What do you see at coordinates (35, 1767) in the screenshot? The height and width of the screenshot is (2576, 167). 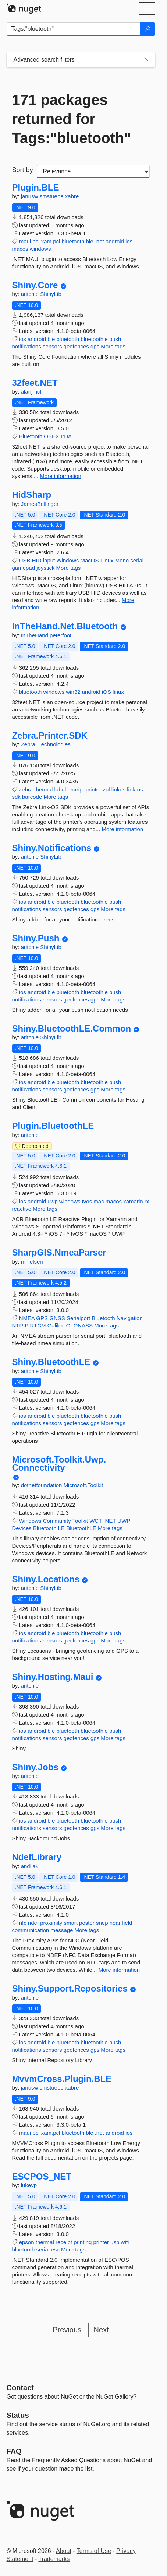 I see `Shiny.Jobs` at bounding box center [35, 1767].